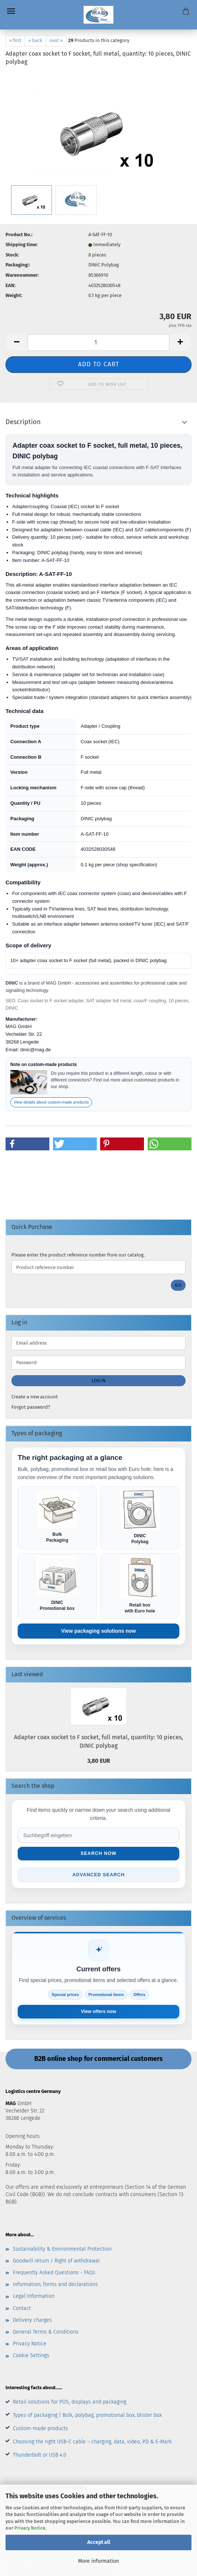  Describe the element at coordinates (99, 1380) in the screenshot. I see `Login` at that location.